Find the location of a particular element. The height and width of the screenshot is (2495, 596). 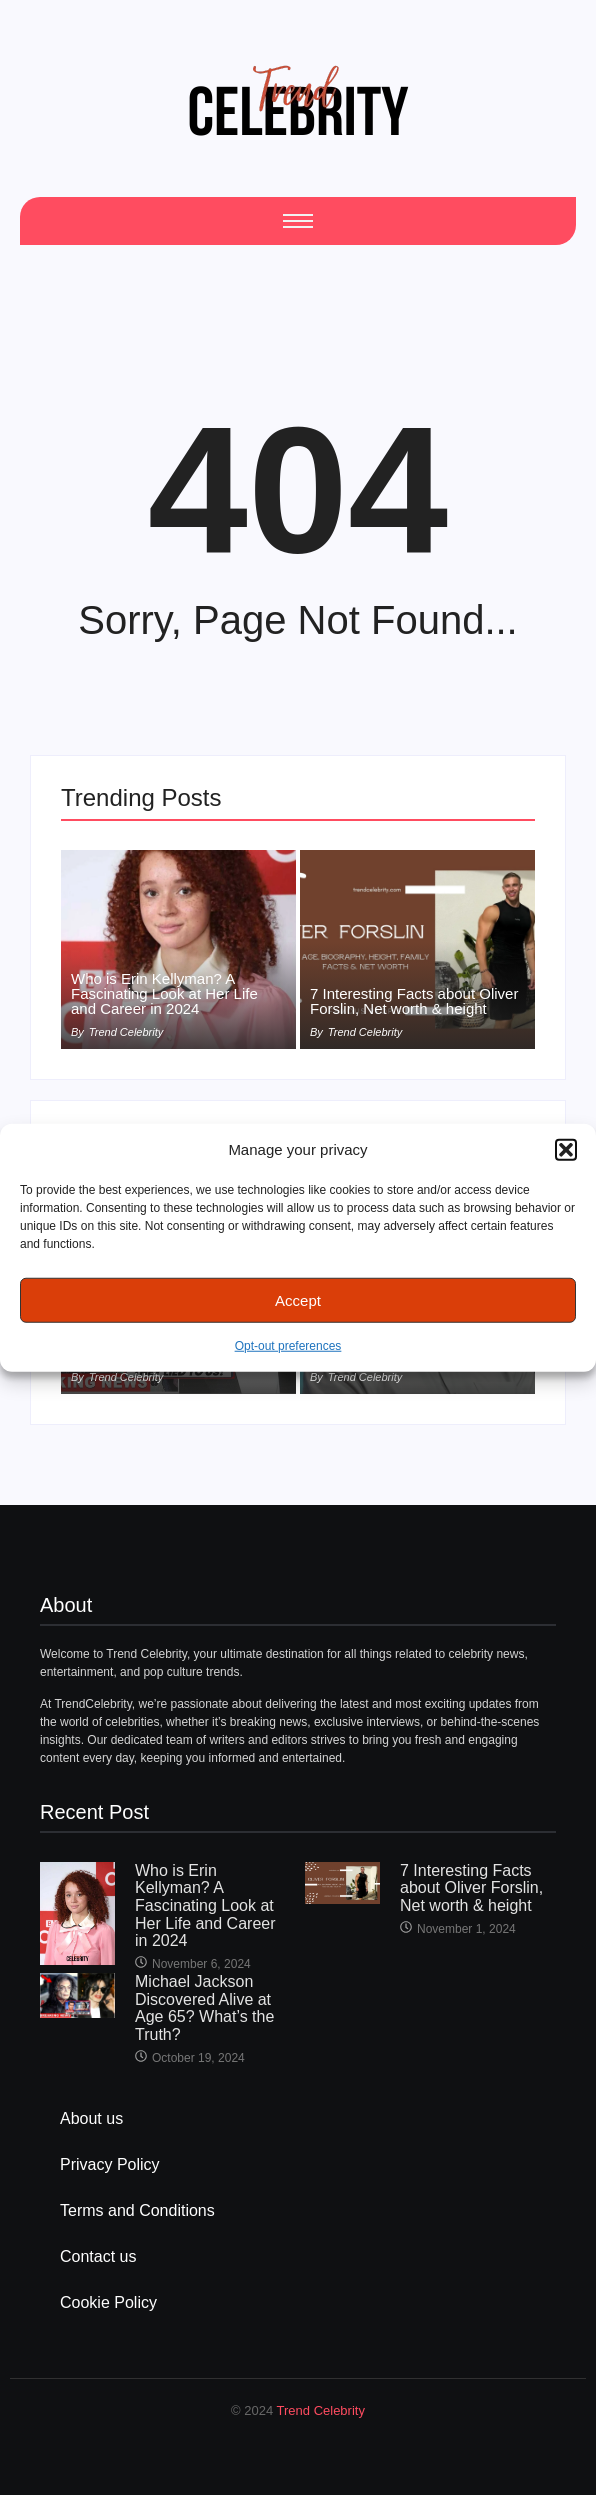

Opt-out preferences is located at coordinates (288, 1346).